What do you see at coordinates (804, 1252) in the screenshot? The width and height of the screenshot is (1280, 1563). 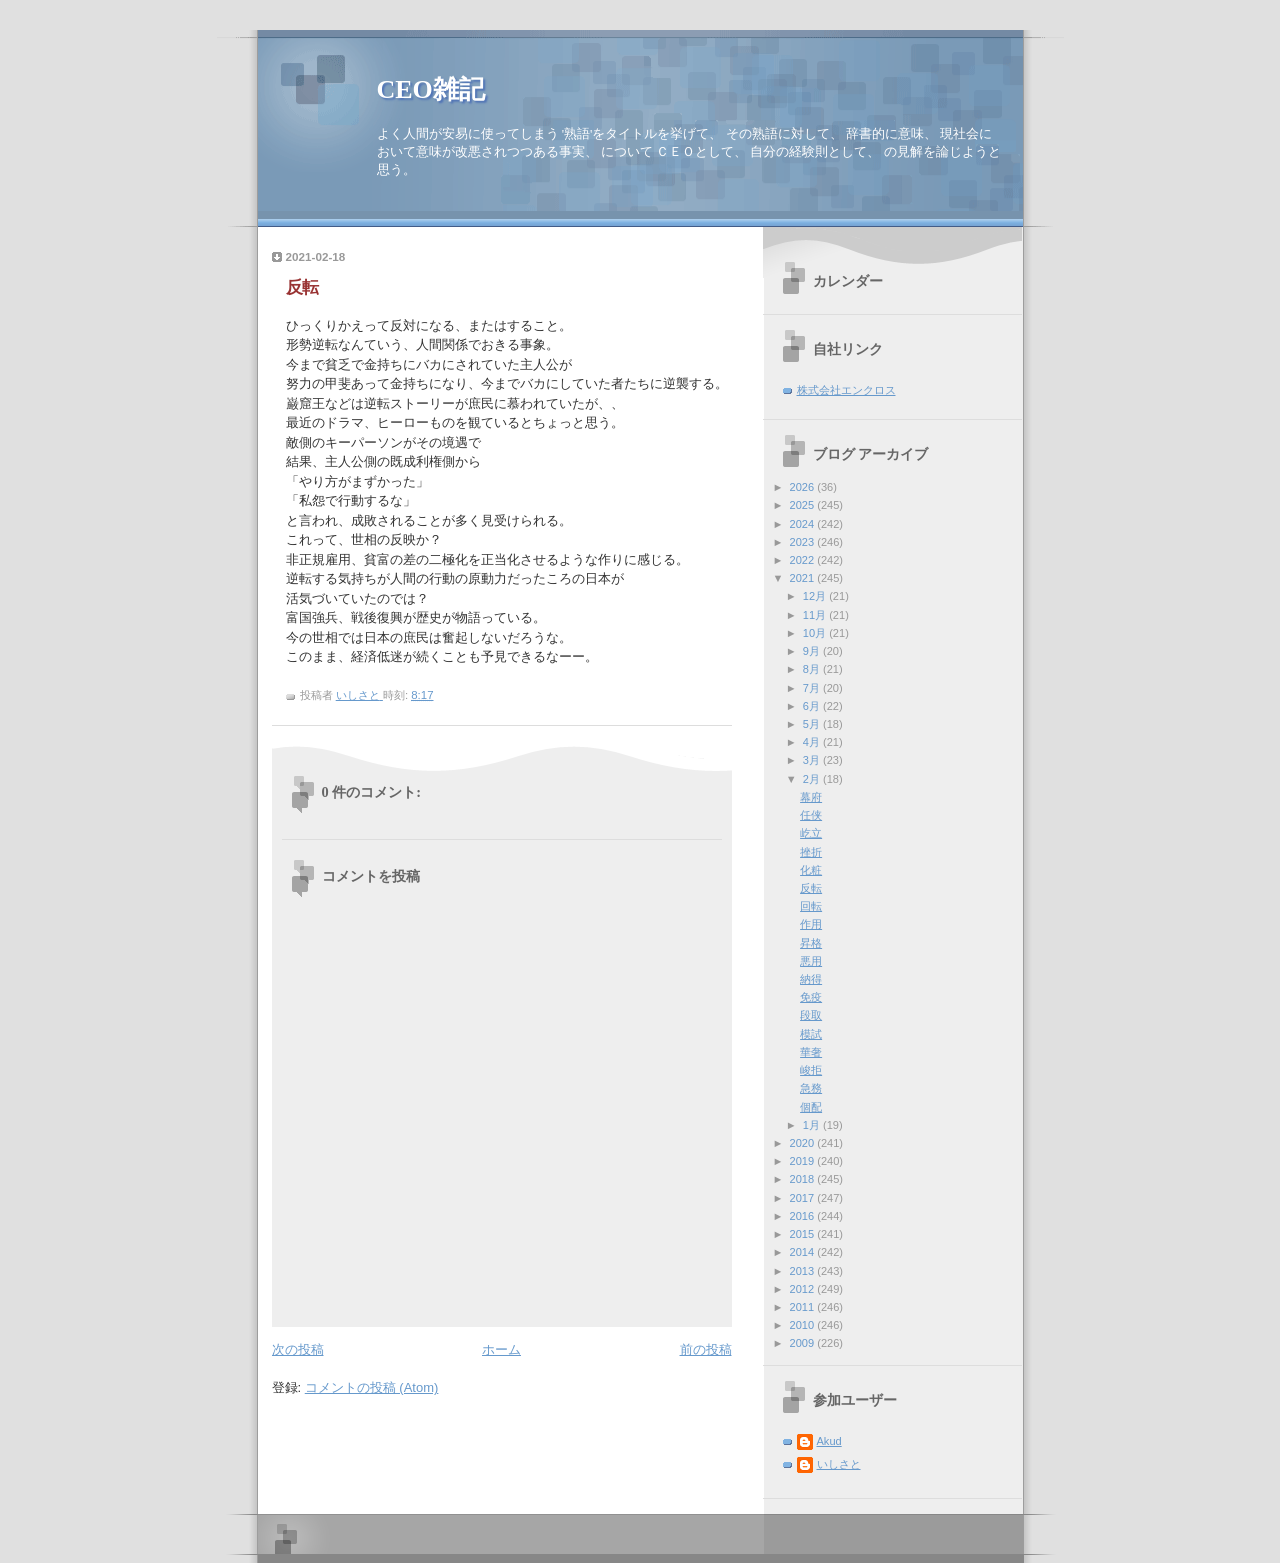 I see `2014` at bounding box center [804, 1252].